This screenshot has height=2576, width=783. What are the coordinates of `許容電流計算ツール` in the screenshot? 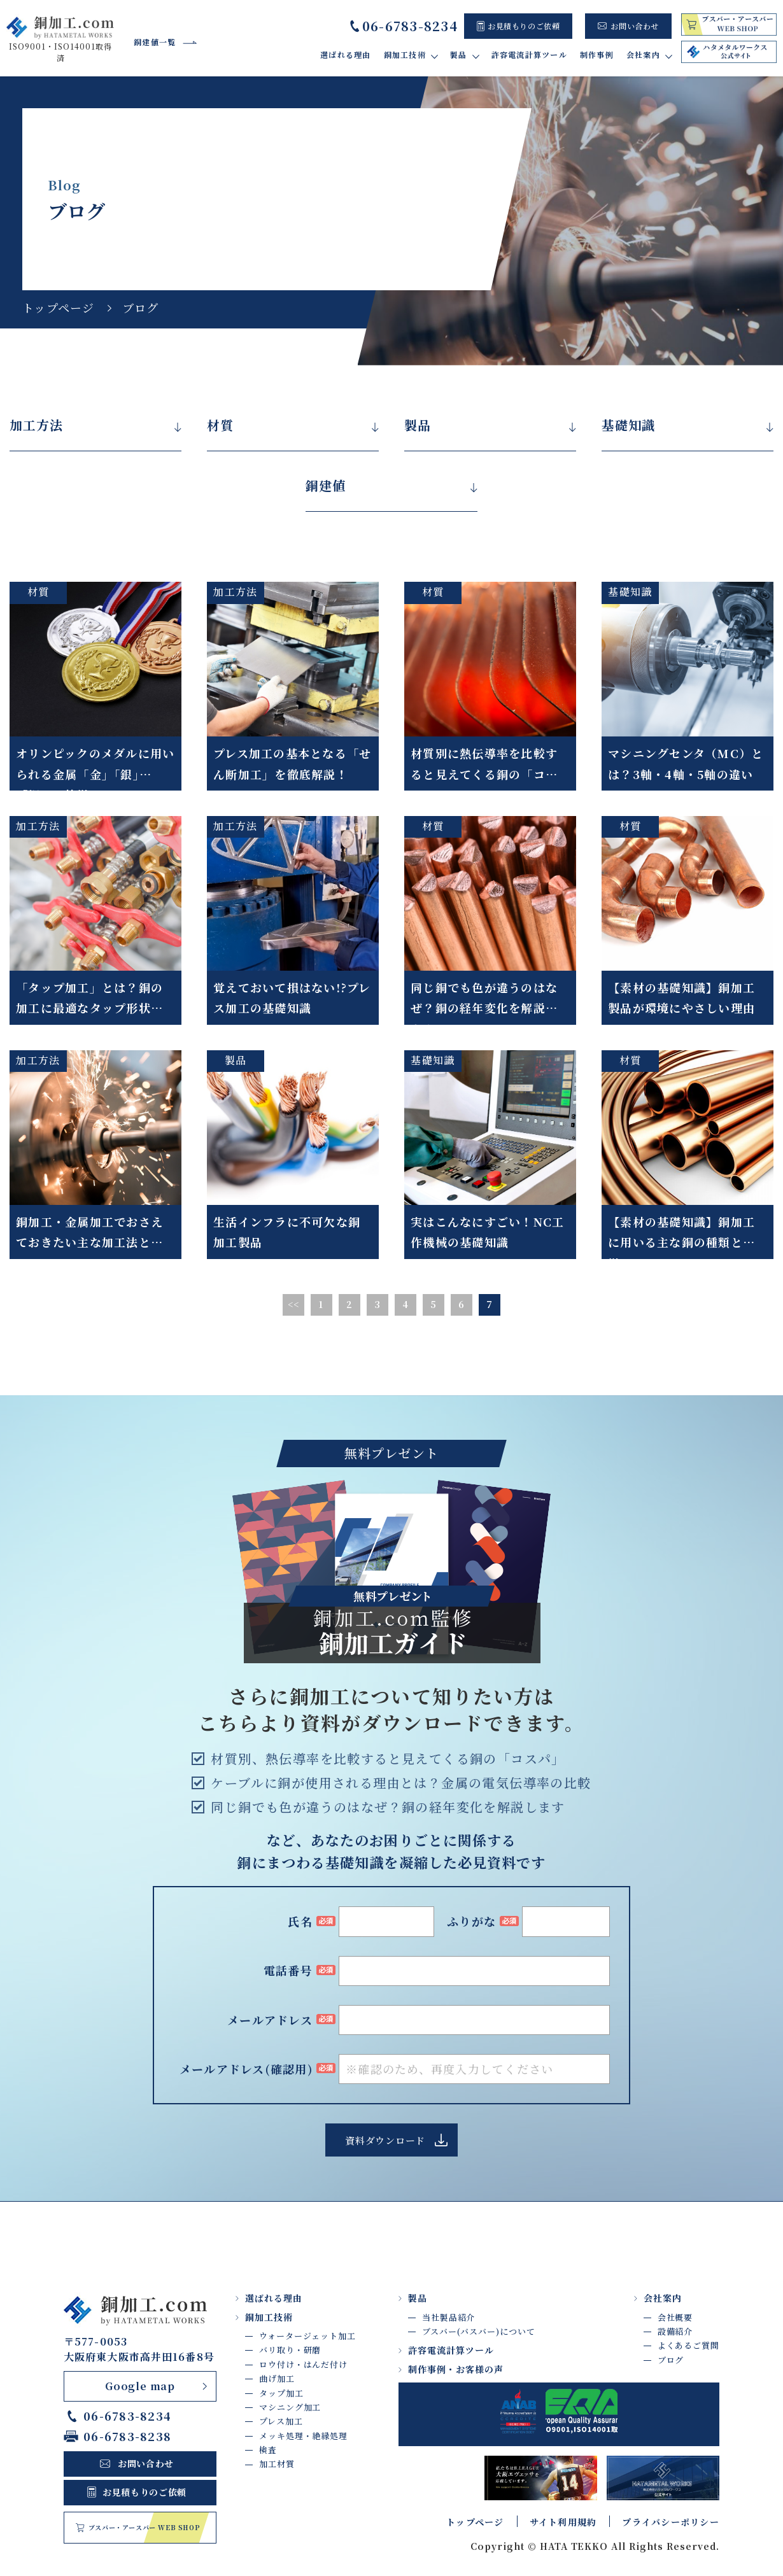 It's located at (529, 54).